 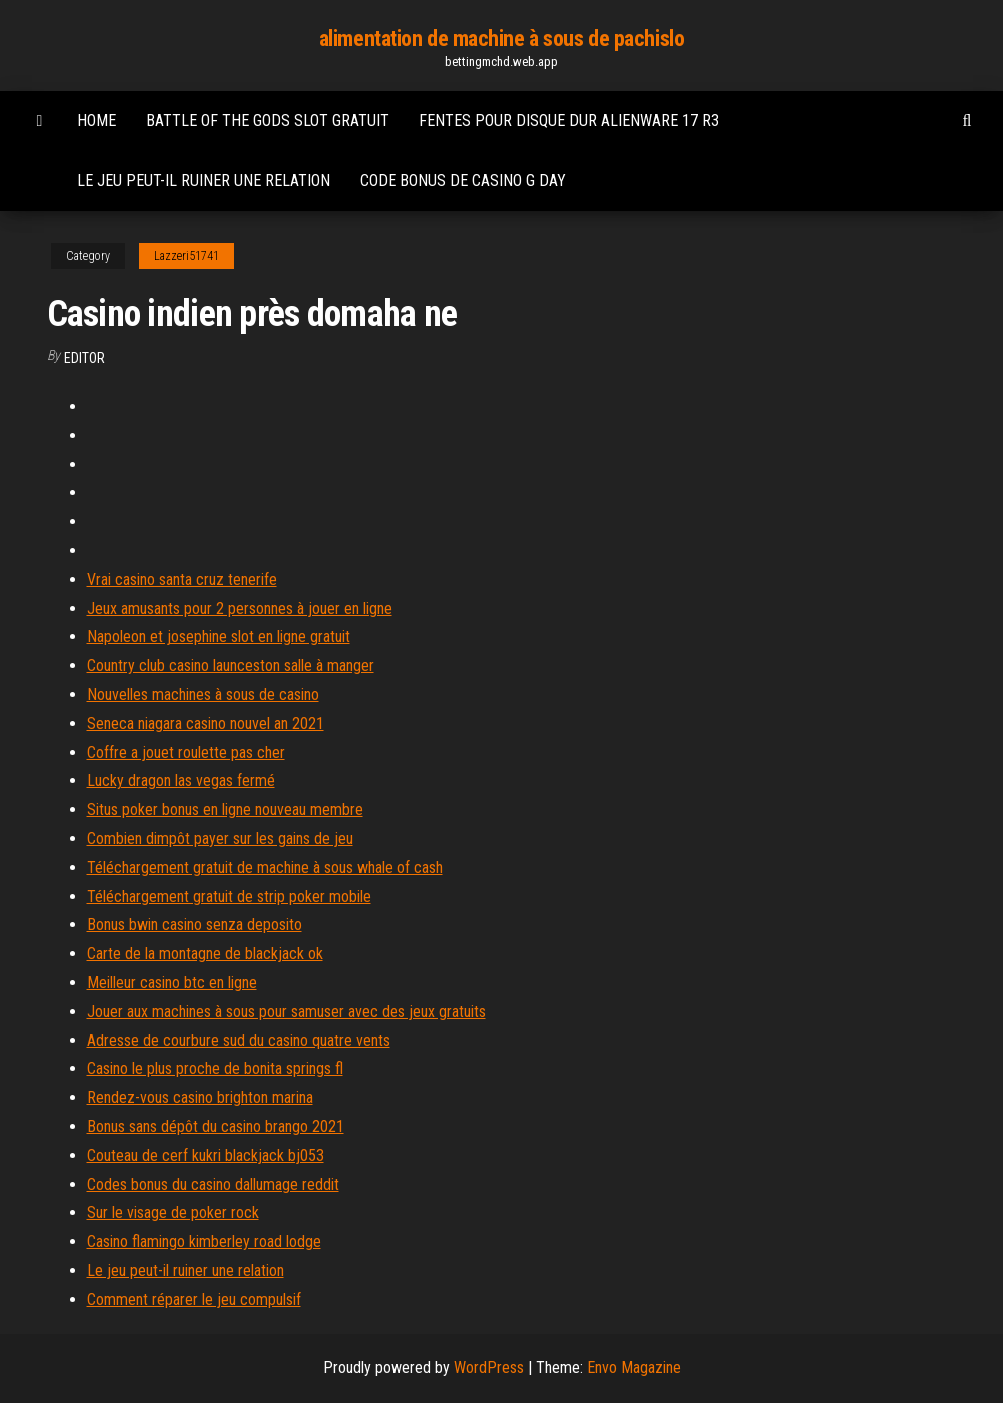 What do you see at coordinates (489, 1367) in the screenshot?
I see `WordPress` at bounding box center [489, 1367].